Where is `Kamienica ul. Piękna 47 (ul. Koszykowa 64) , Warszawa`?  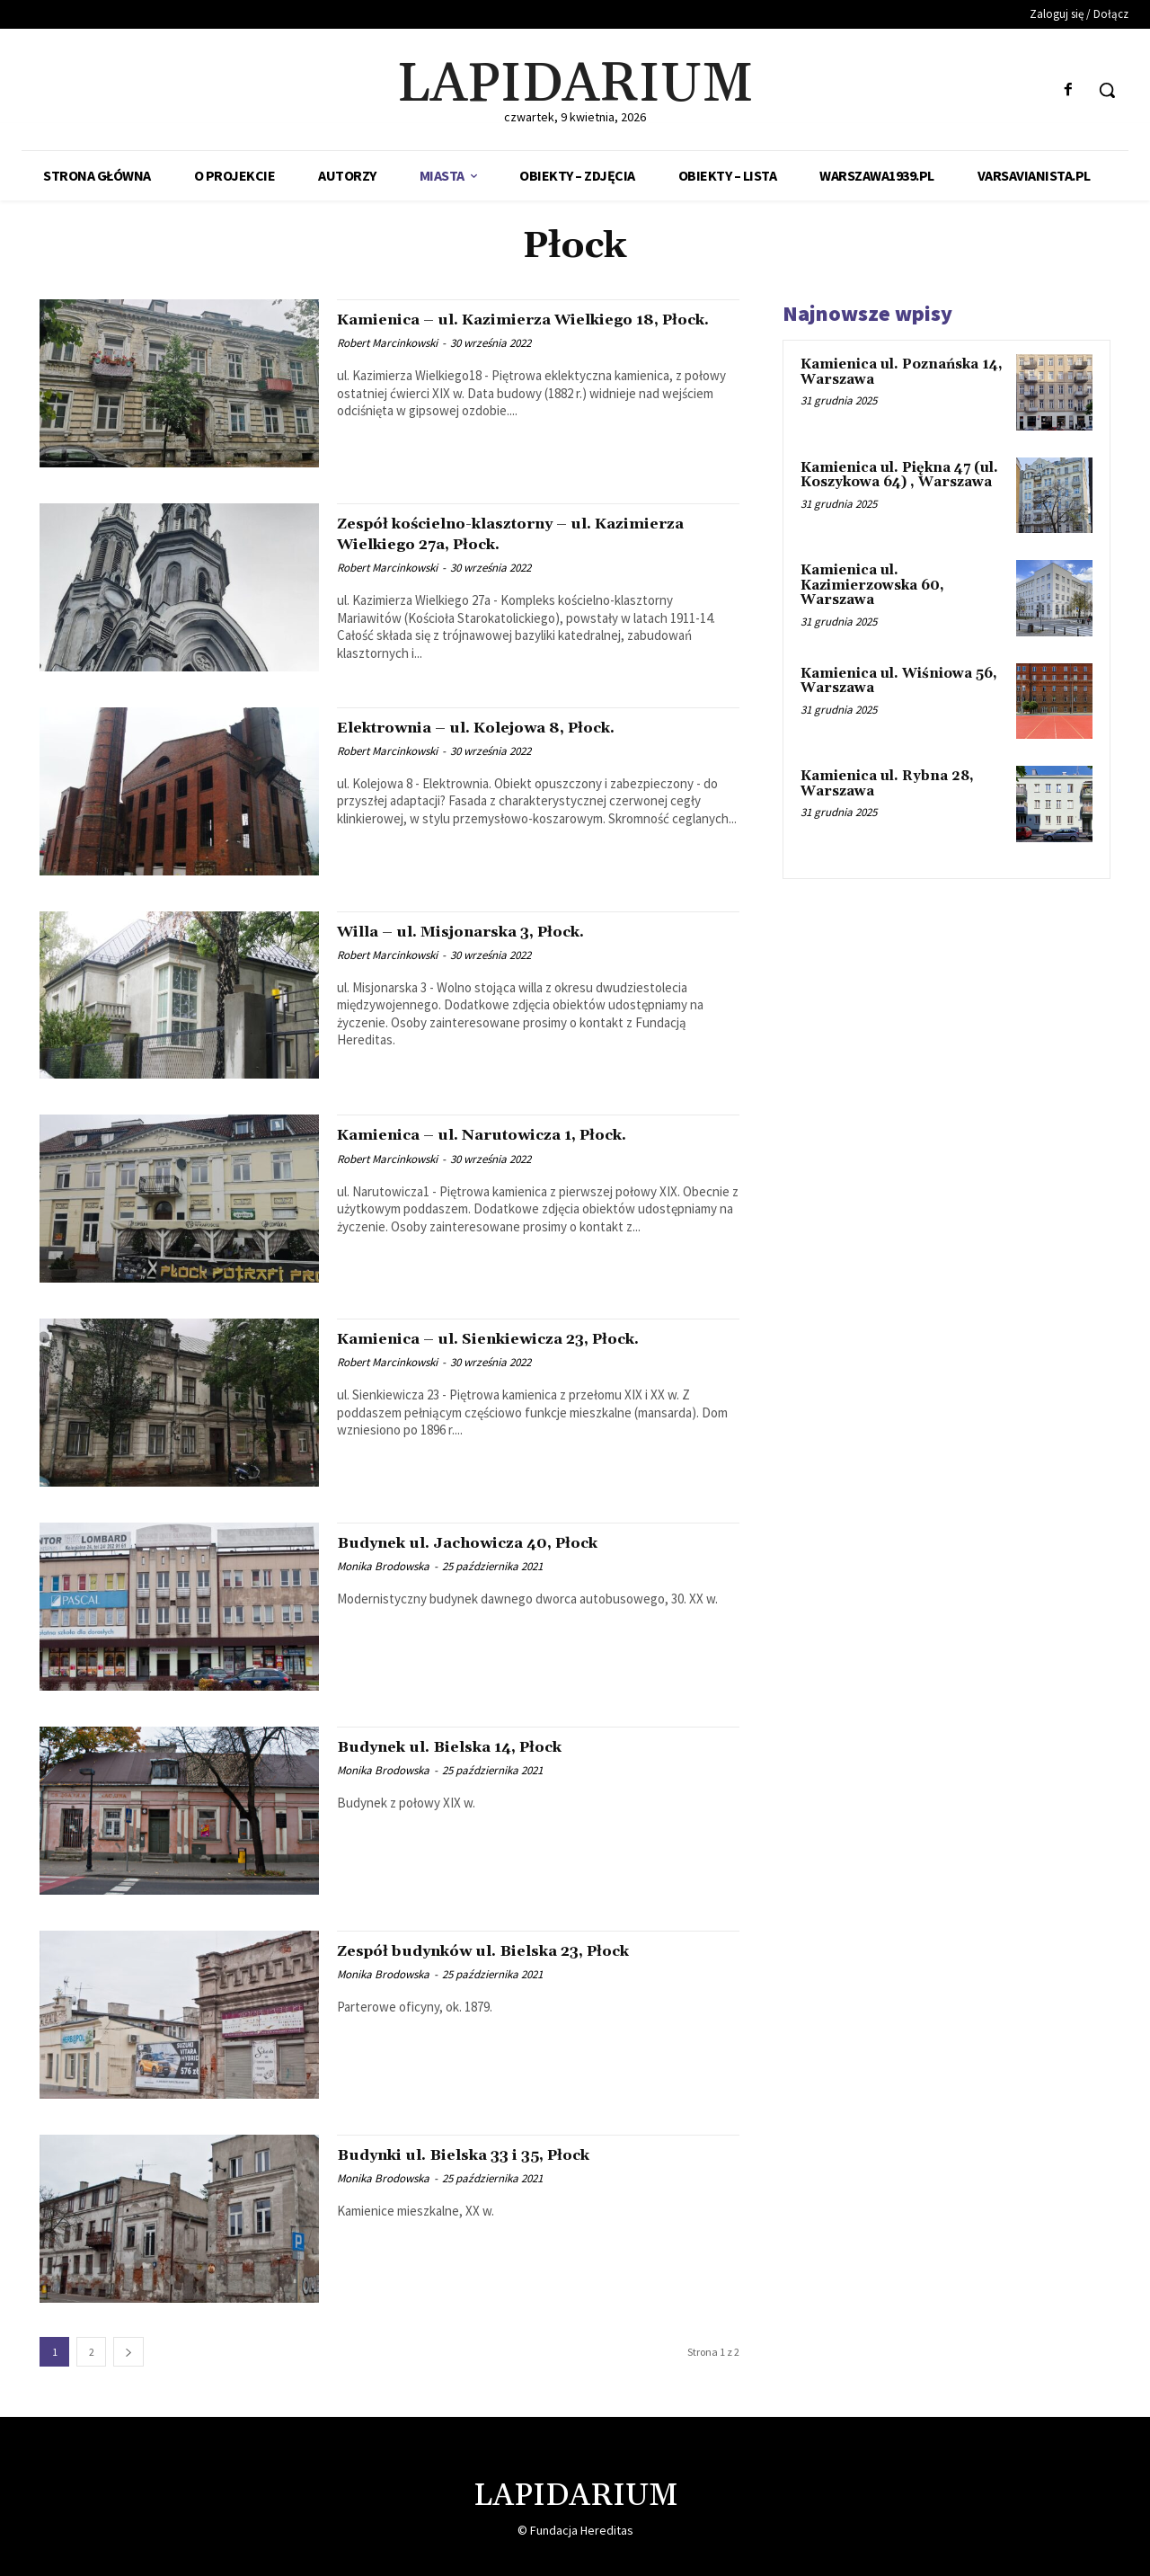 Kamienica ul. Piękna 47 (ul. Koszykowa 64) , Warszawa is located at coordinates (899, 475).